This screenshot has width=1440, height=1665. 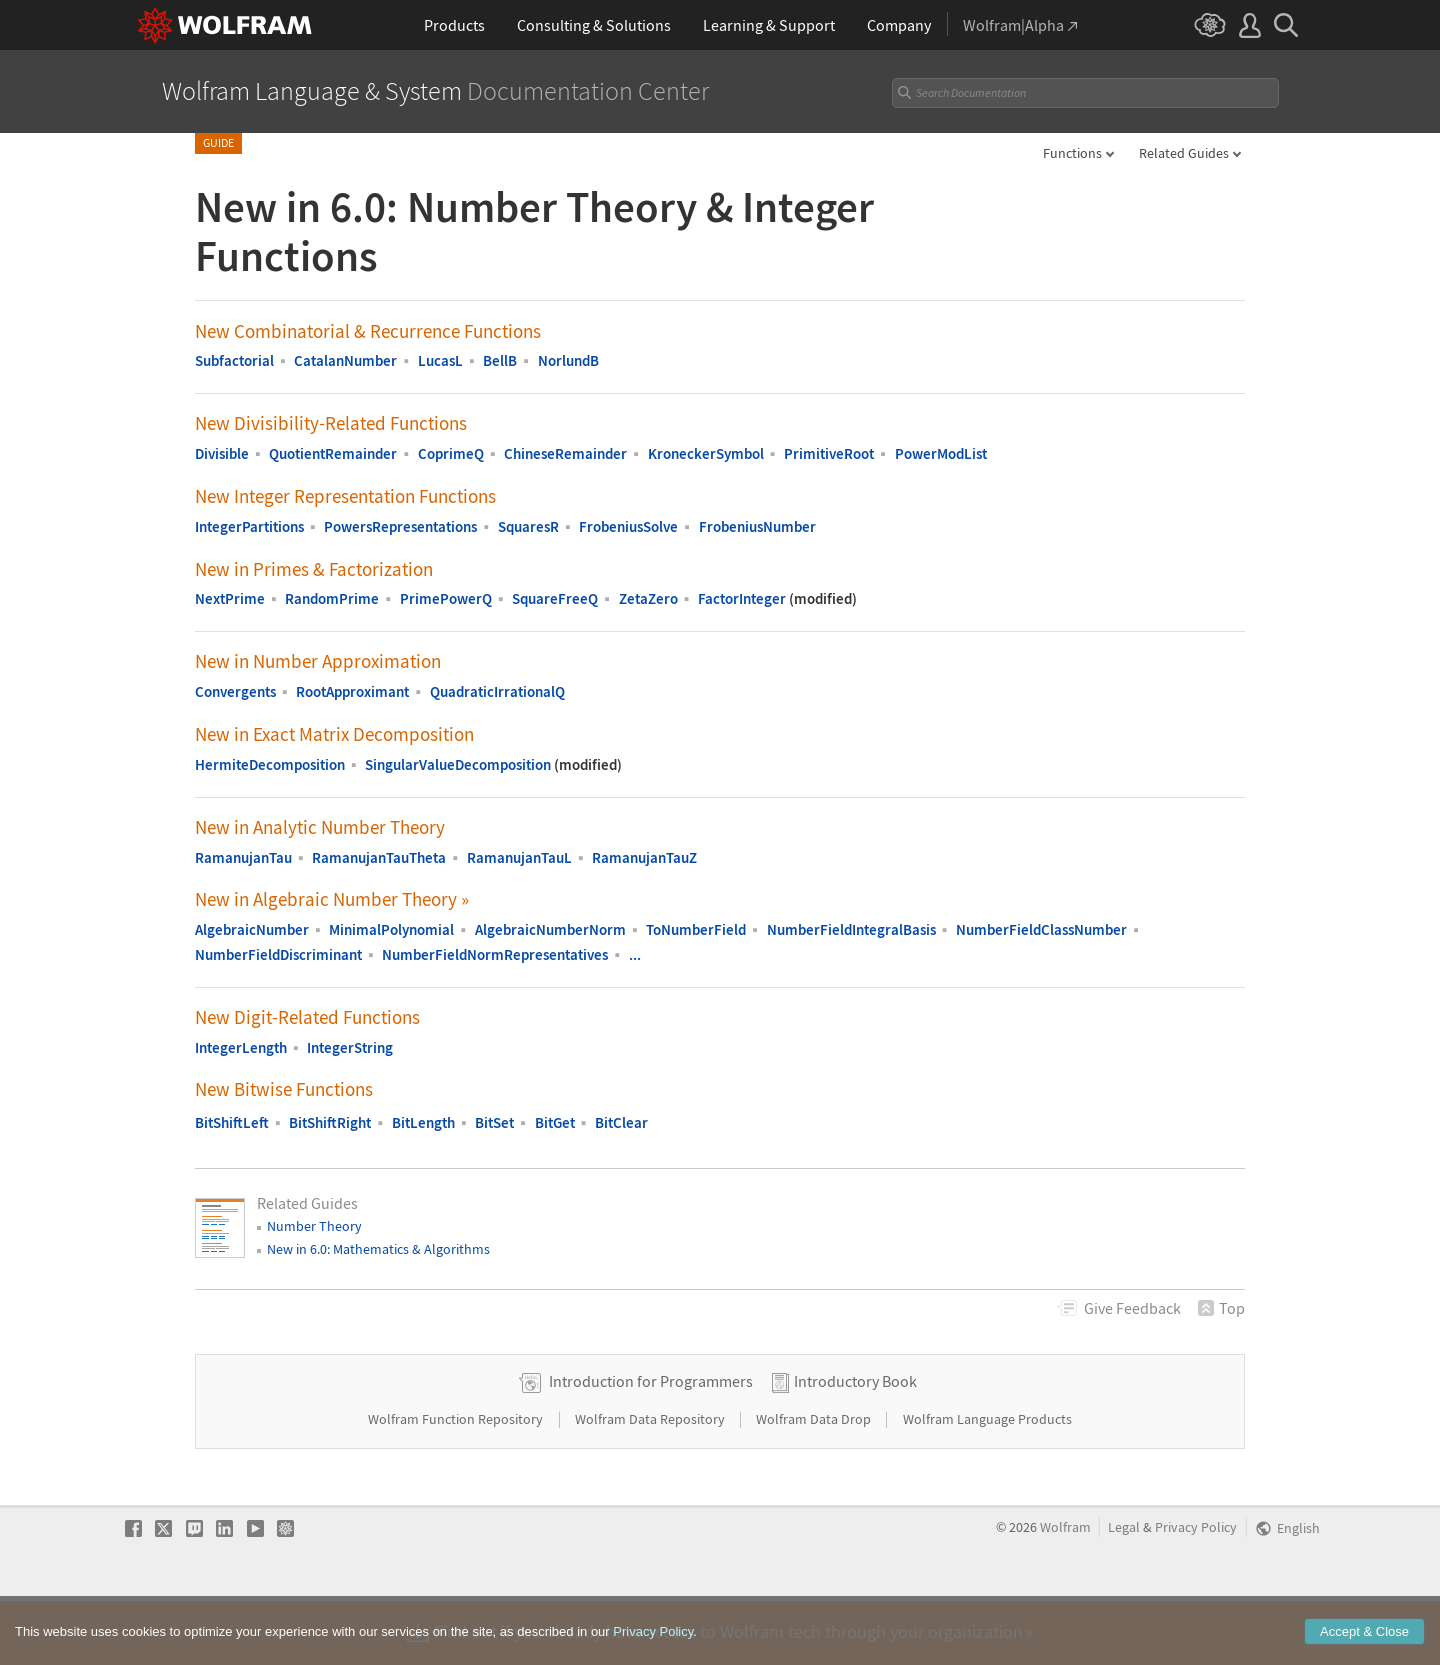 I want to click on Introductory Book, so click(x=855, y=1444).